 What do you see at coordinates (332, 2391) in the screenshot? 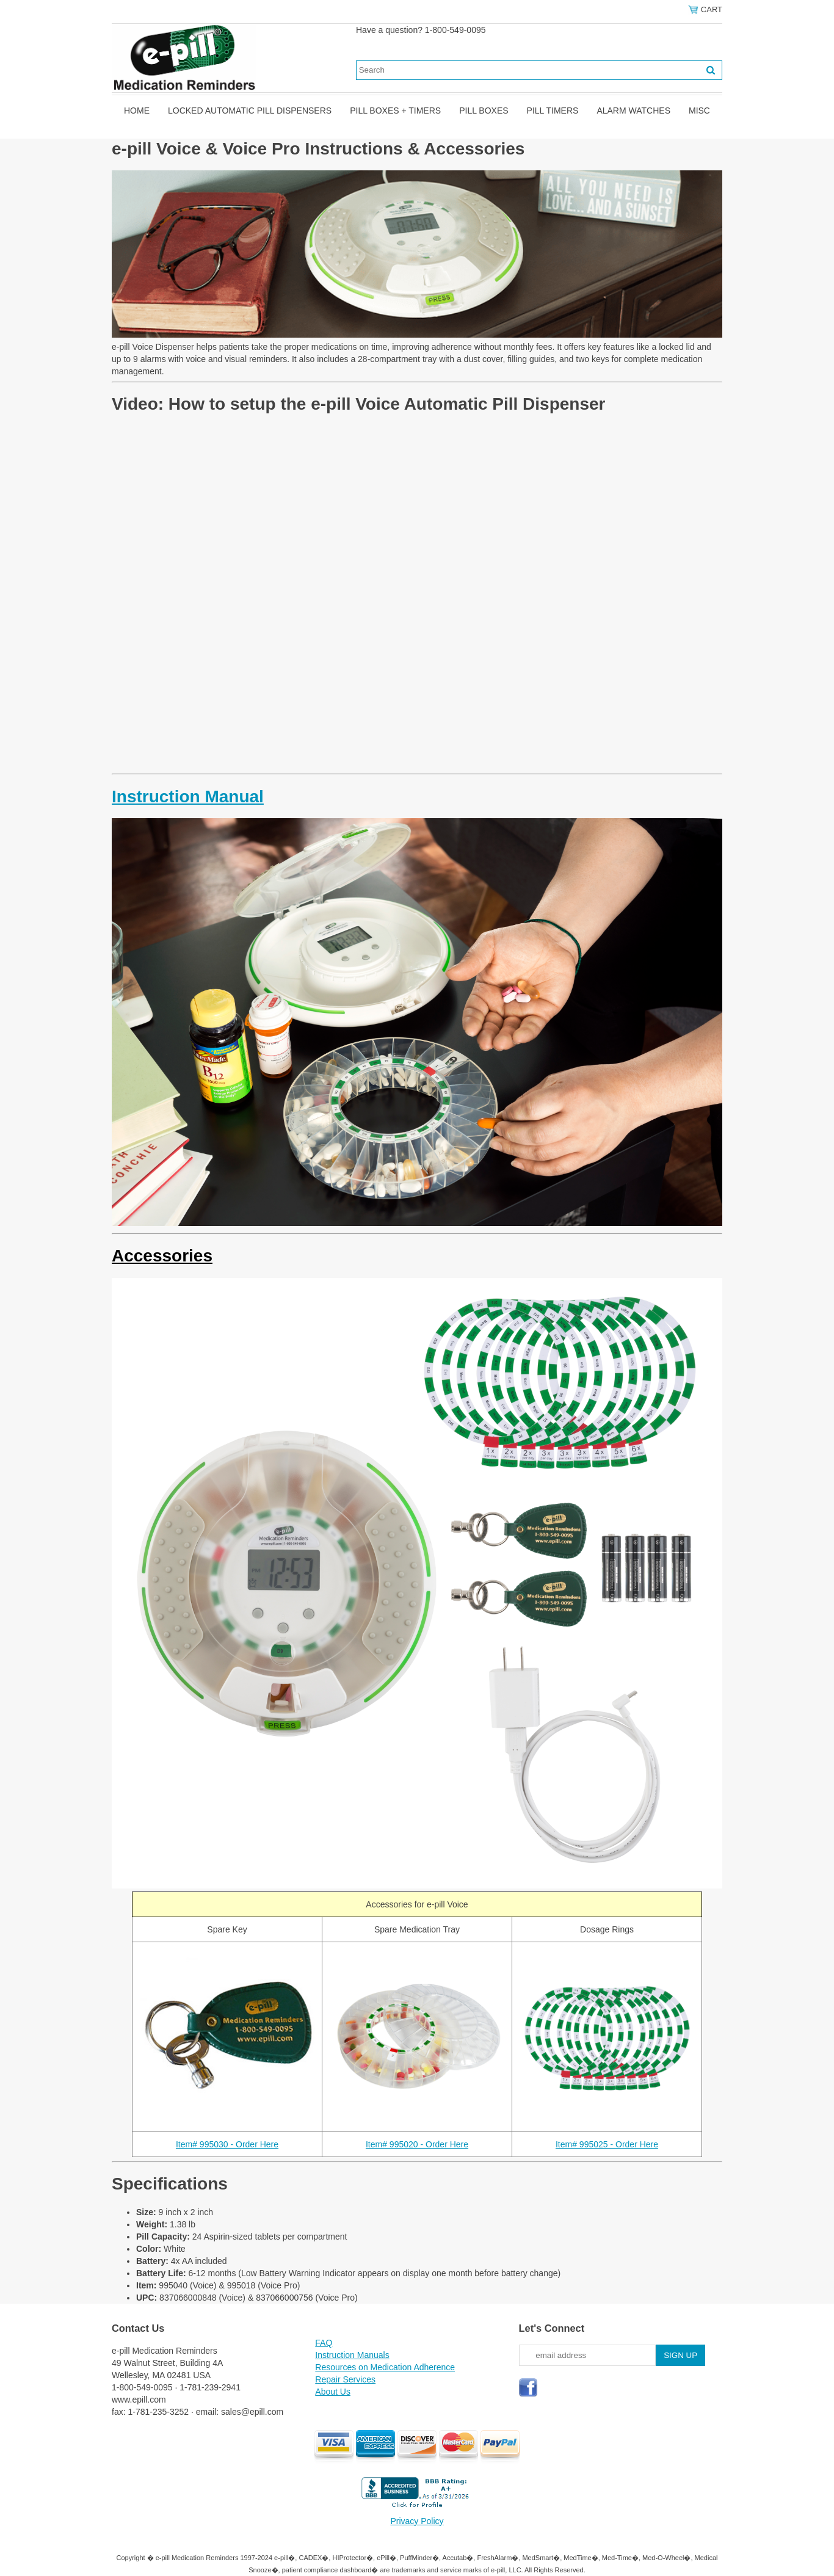
I see `About Us` at bounding box center [332, 2391].